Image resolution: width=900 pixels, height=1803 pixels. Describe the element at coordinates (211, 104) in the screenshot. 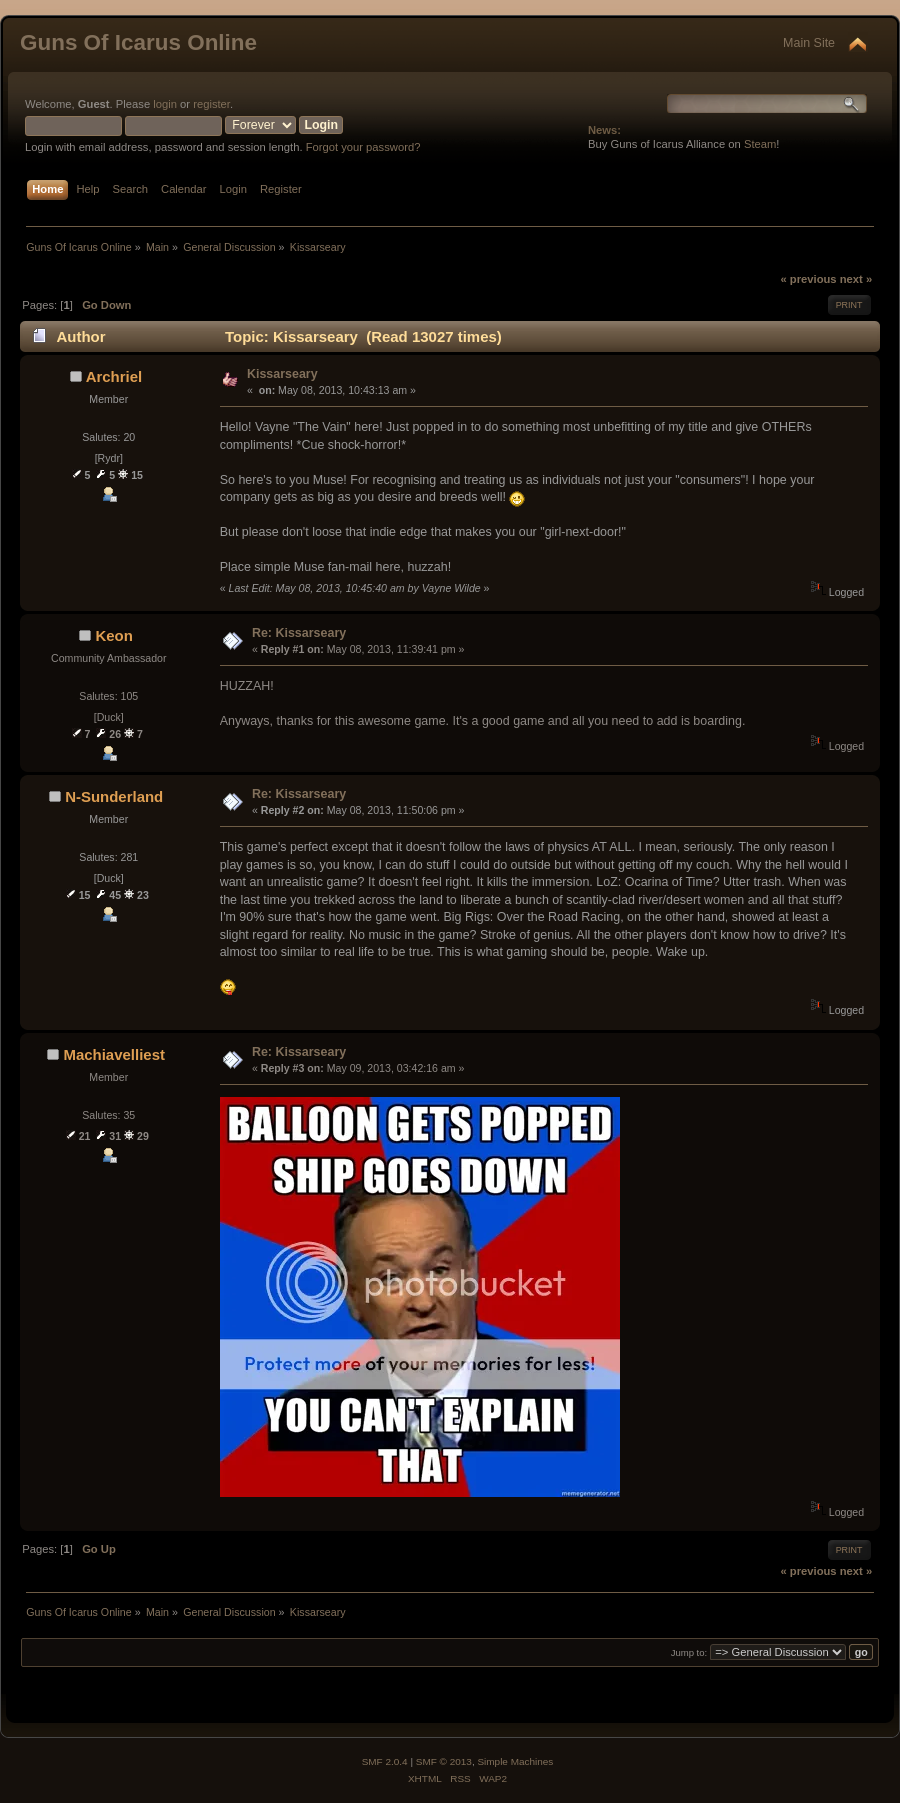

I see `register` at that location.